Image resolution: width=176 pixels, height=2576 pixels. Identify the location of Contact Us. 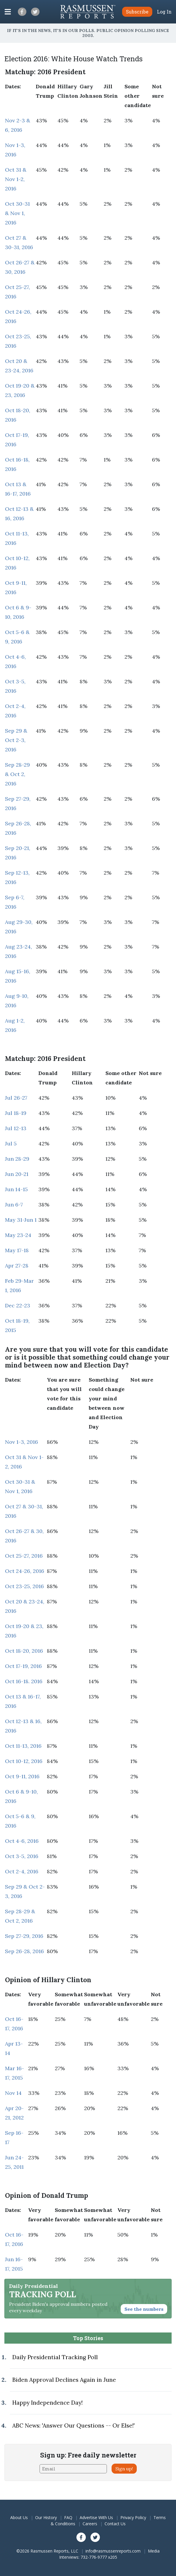
(115, 2523).